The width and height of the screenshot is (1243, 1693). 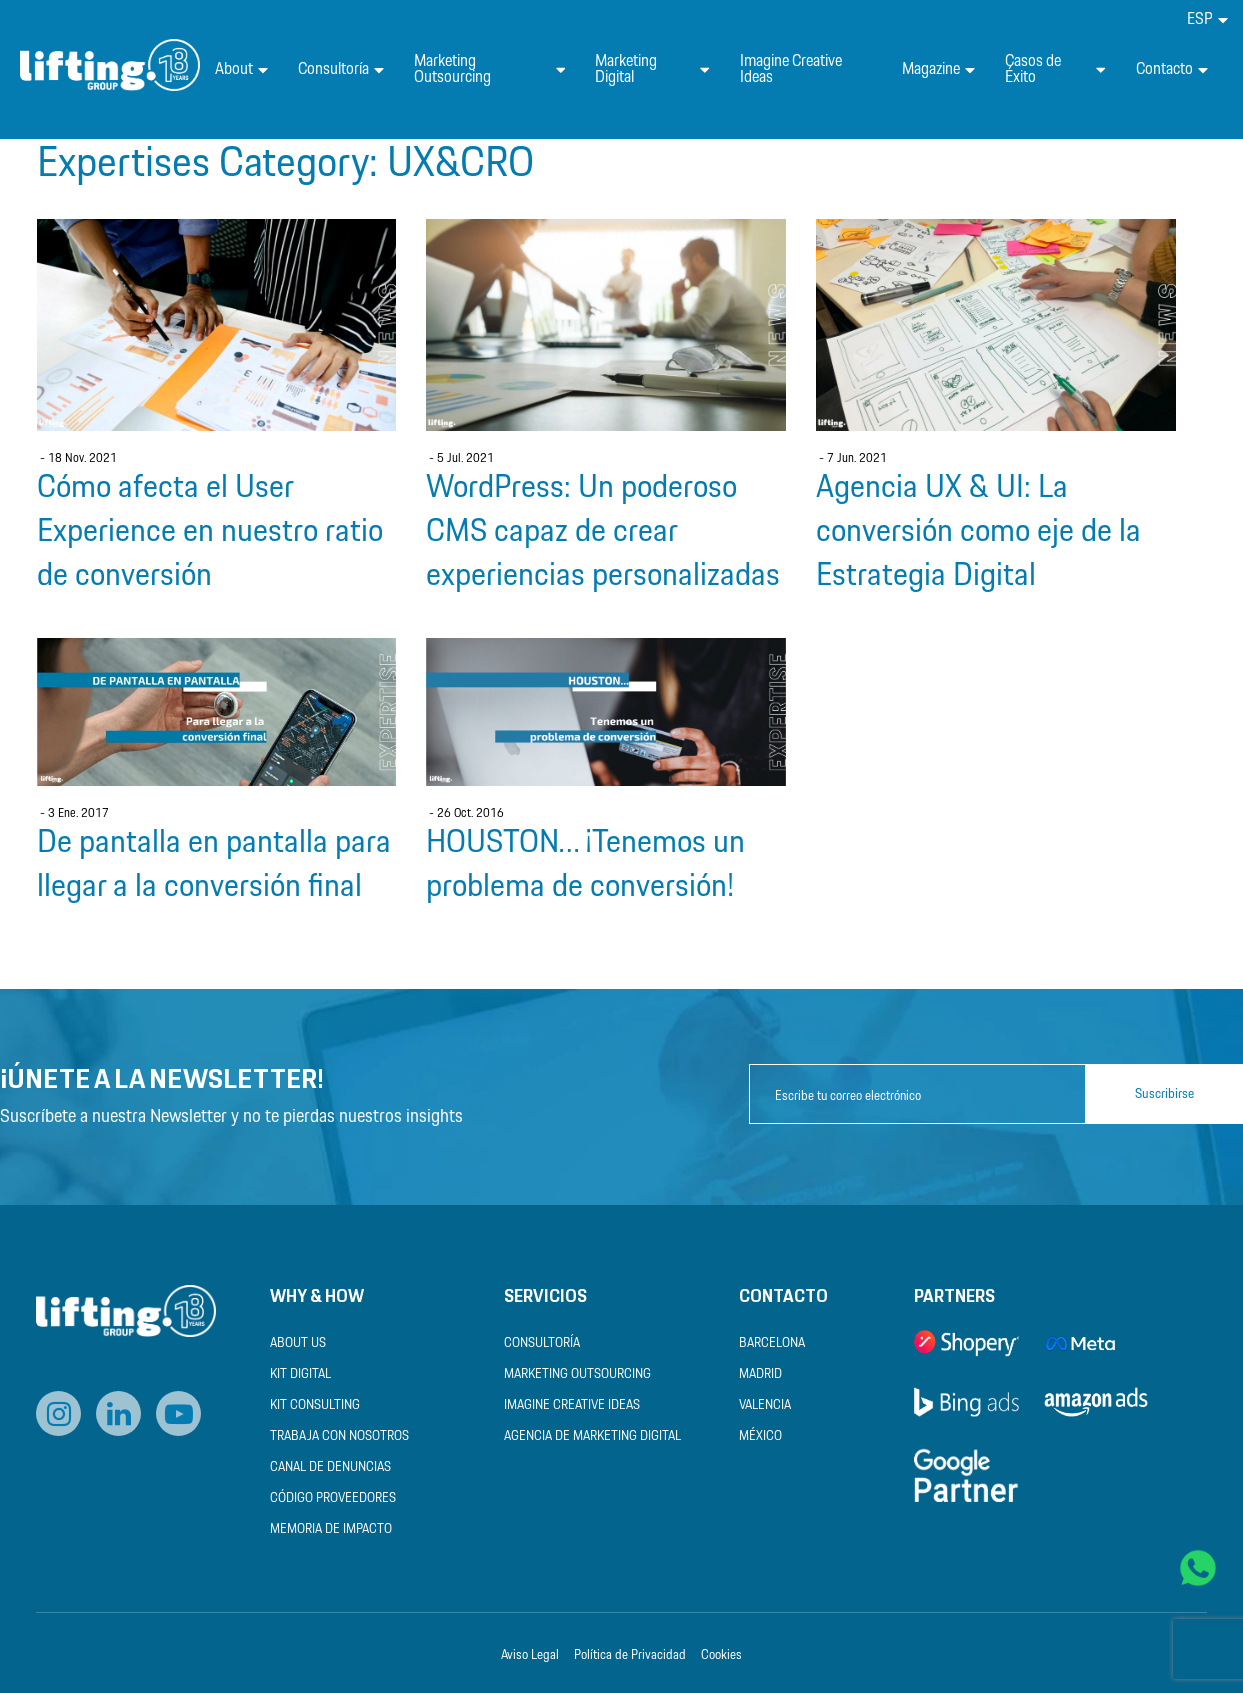 What do you see at coordinates (765, 1405) in the screenshot?
I see `Valencia` at bounding box center [765, 1405].